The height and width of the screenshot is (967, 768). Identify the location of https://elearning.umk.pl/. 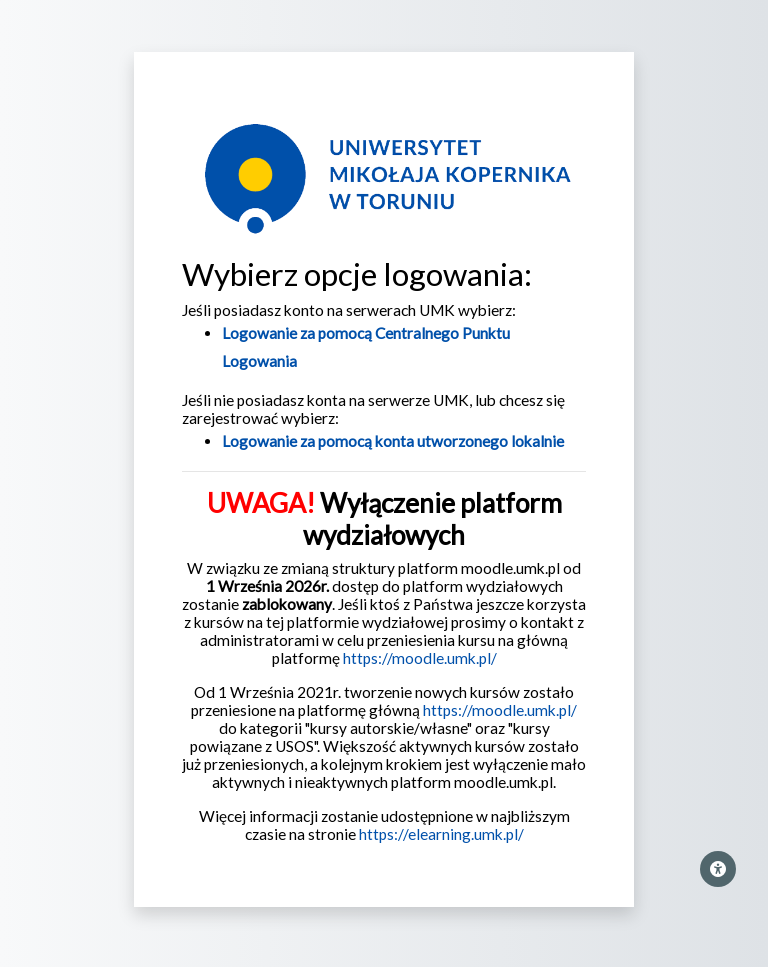
(441, 834).